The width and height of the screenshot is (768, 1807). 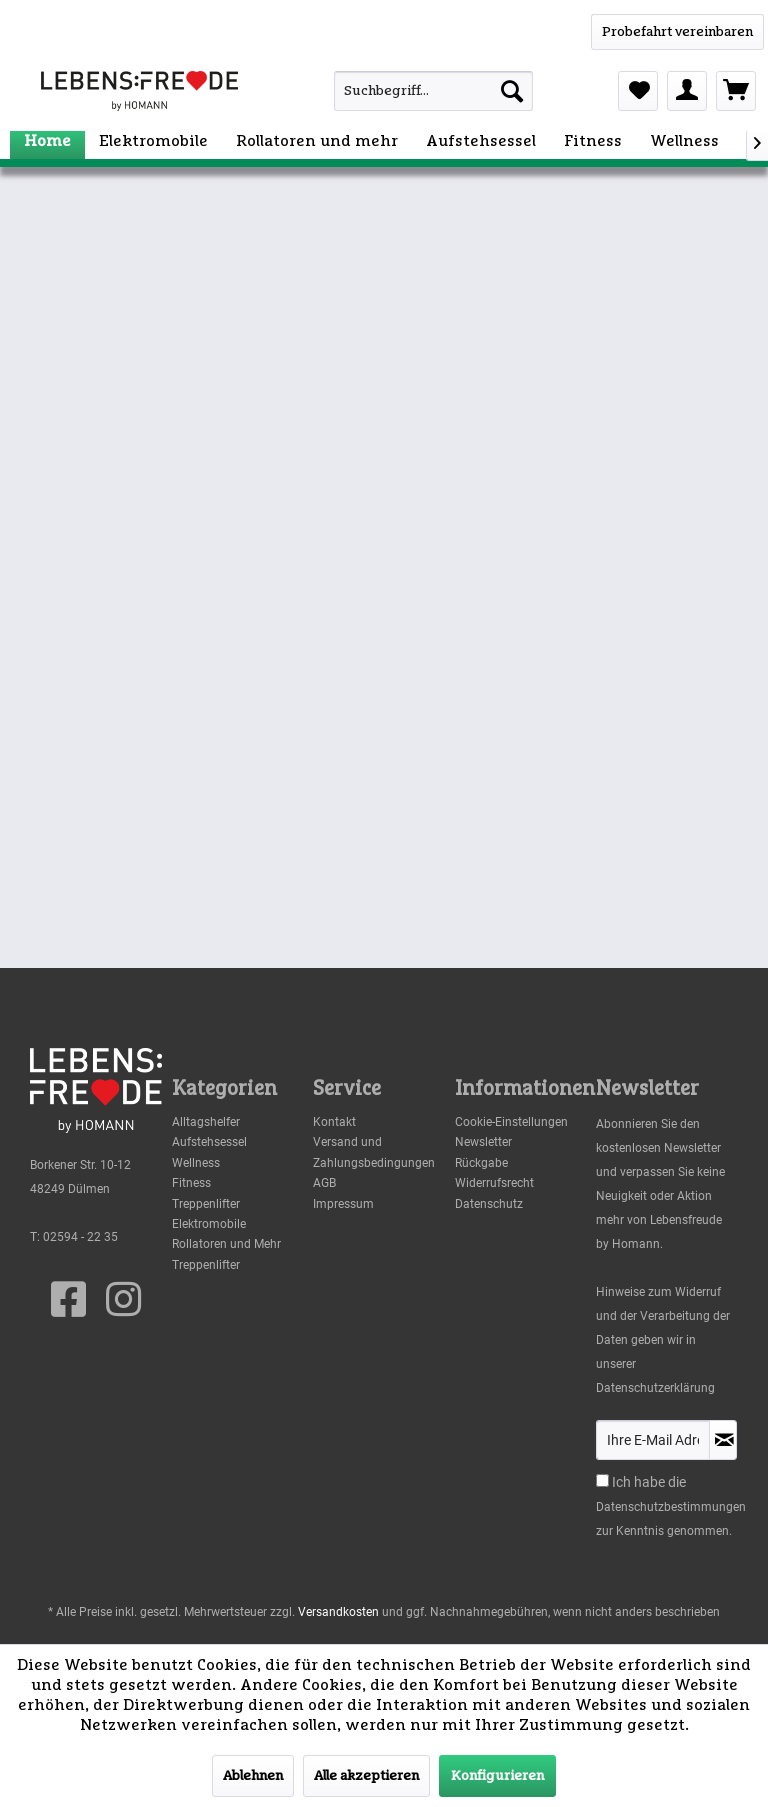 I want to click on Newsletter, so click(x=483, y=1142).